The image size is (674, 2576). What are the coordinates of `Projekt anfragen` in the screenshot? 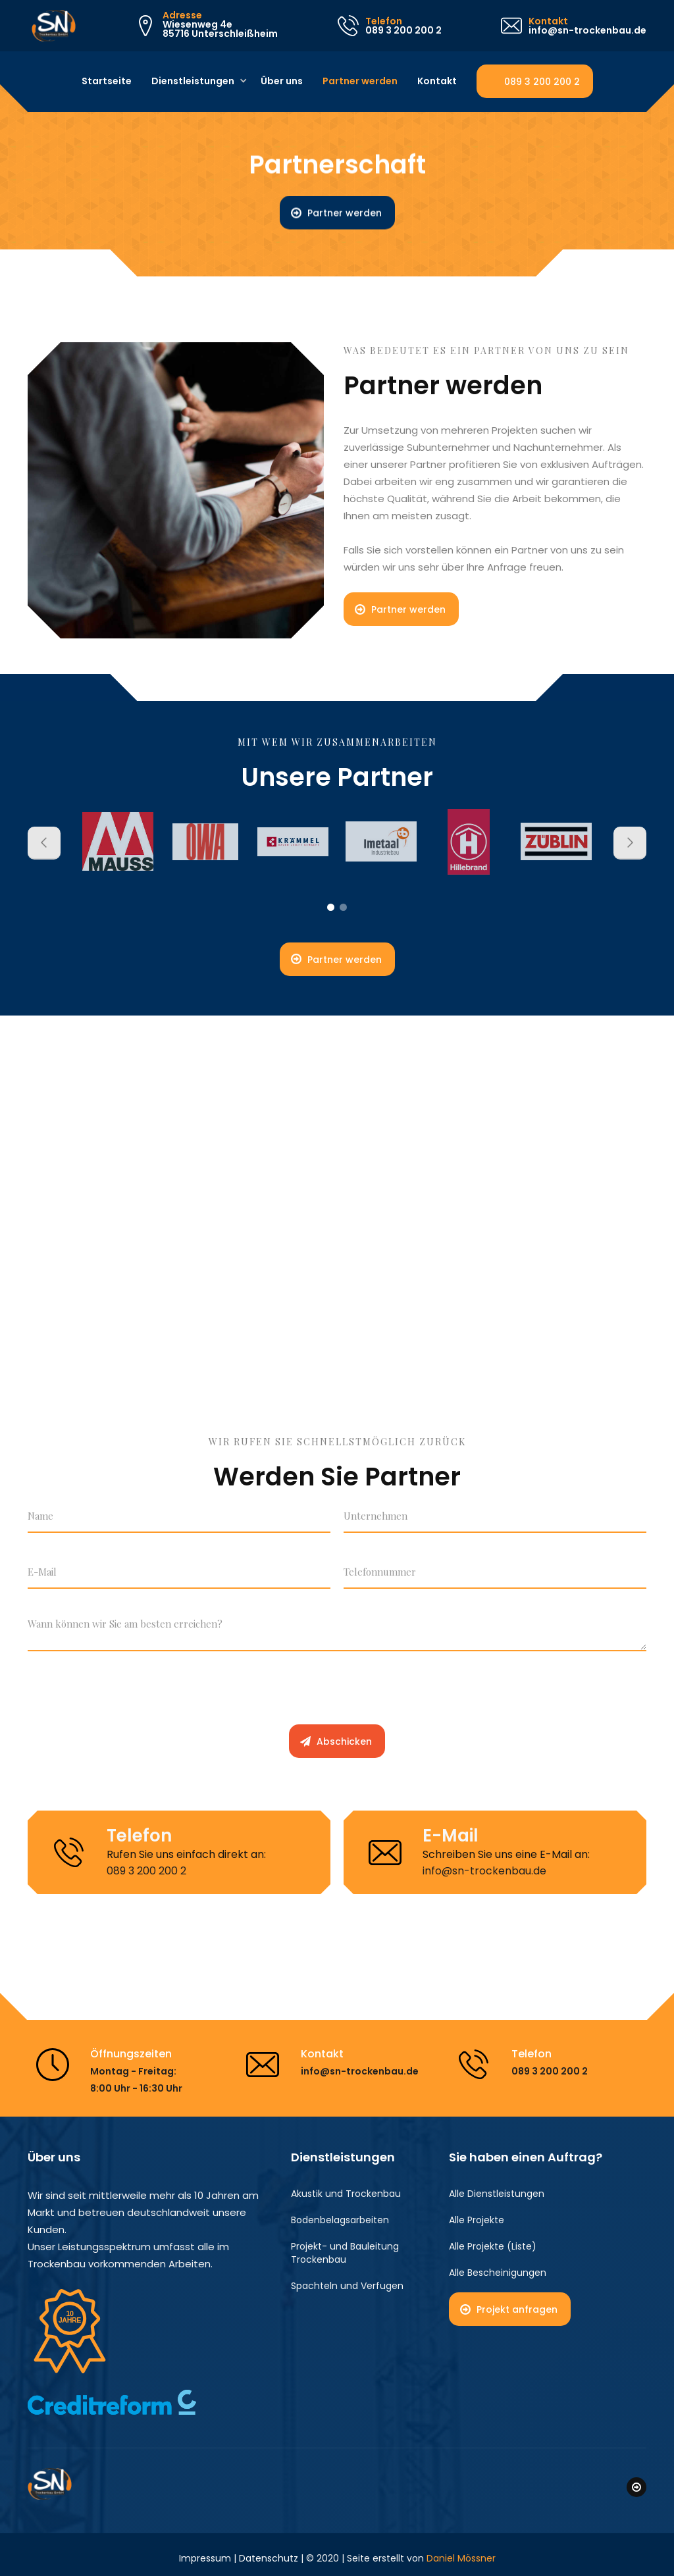 It's located at (517, 2310).